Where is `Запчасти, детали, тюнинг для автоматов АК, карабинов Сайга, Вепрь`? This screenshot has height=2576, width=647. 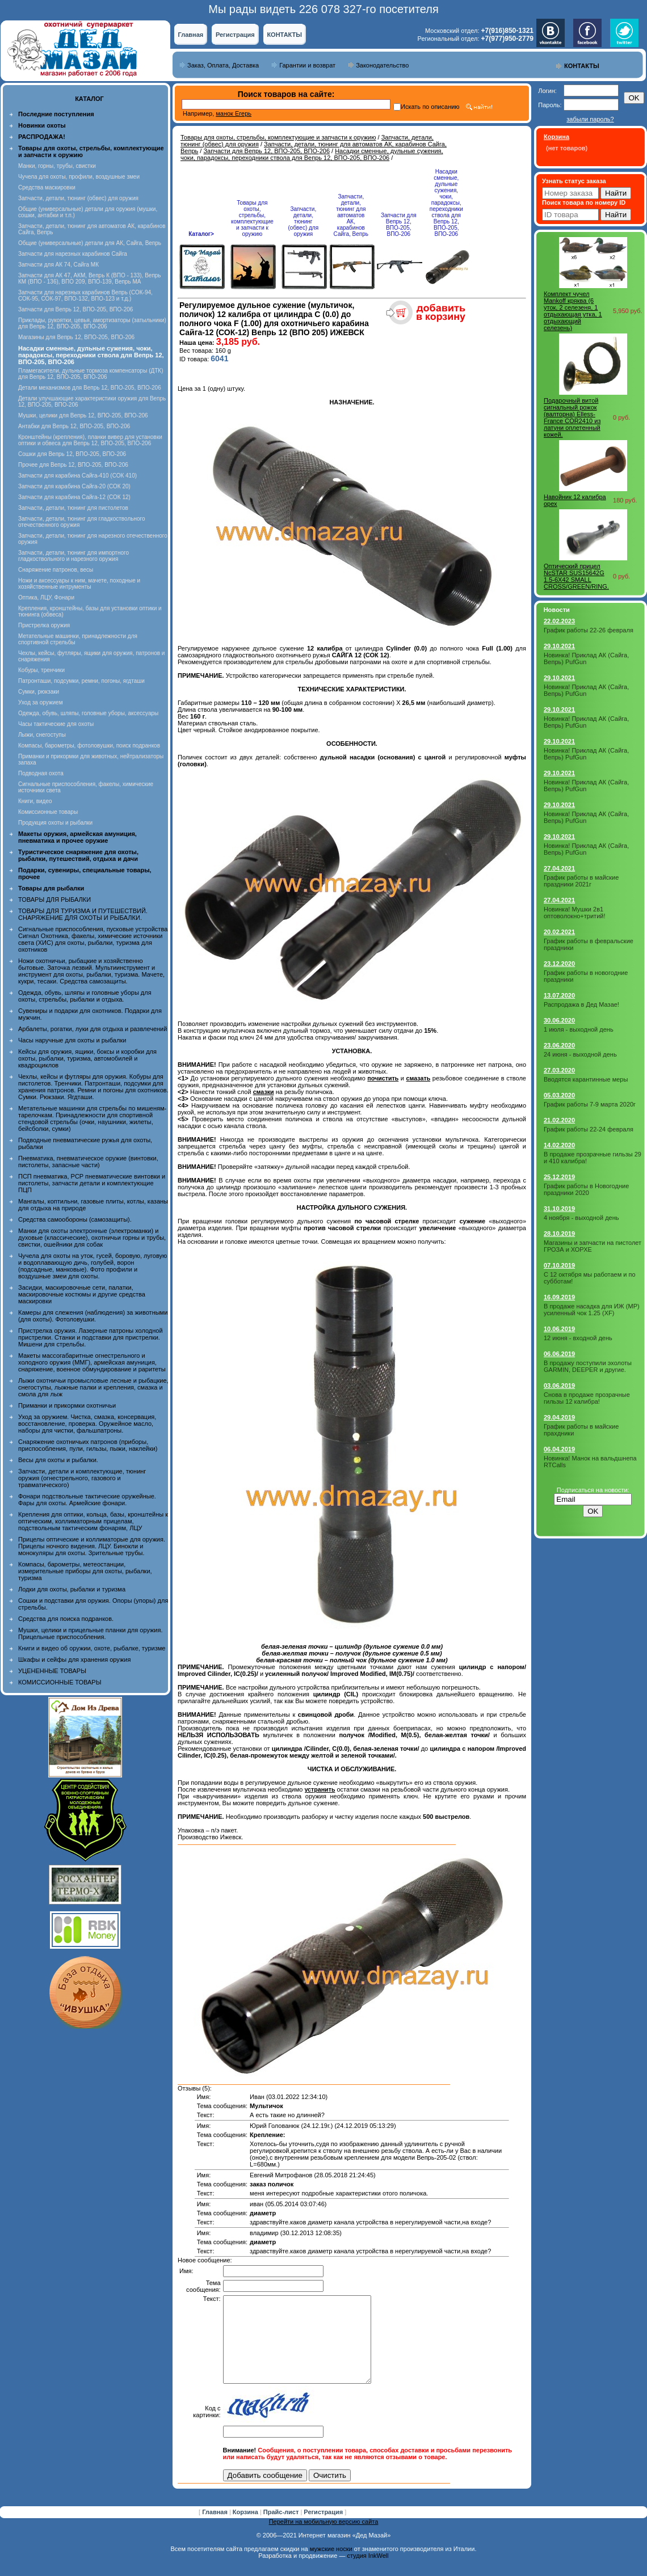
Запчасти, детали, тюнинг для автоматов АК, карабинов Сайга, Вепрь is located at coordinates (351, 215).